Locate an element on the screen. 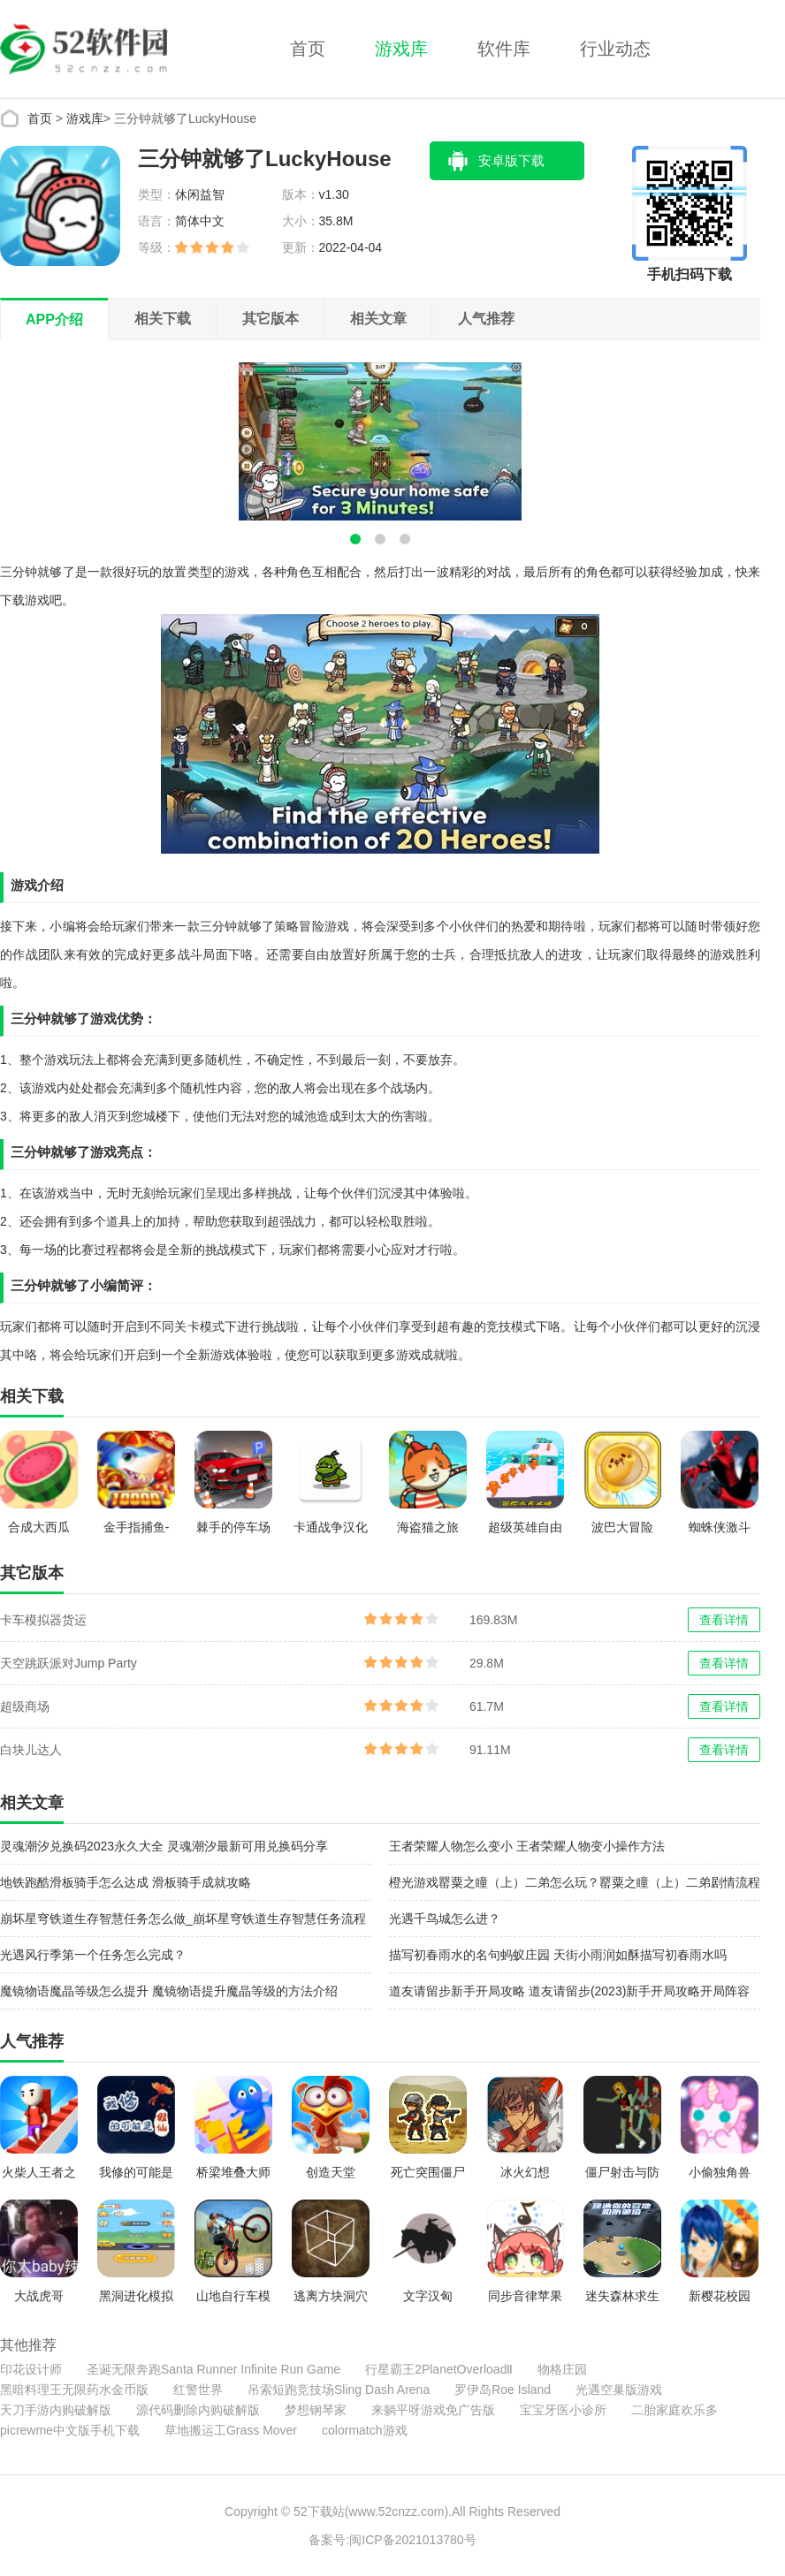  印花设计师 is located at coordinates (31, 2369).